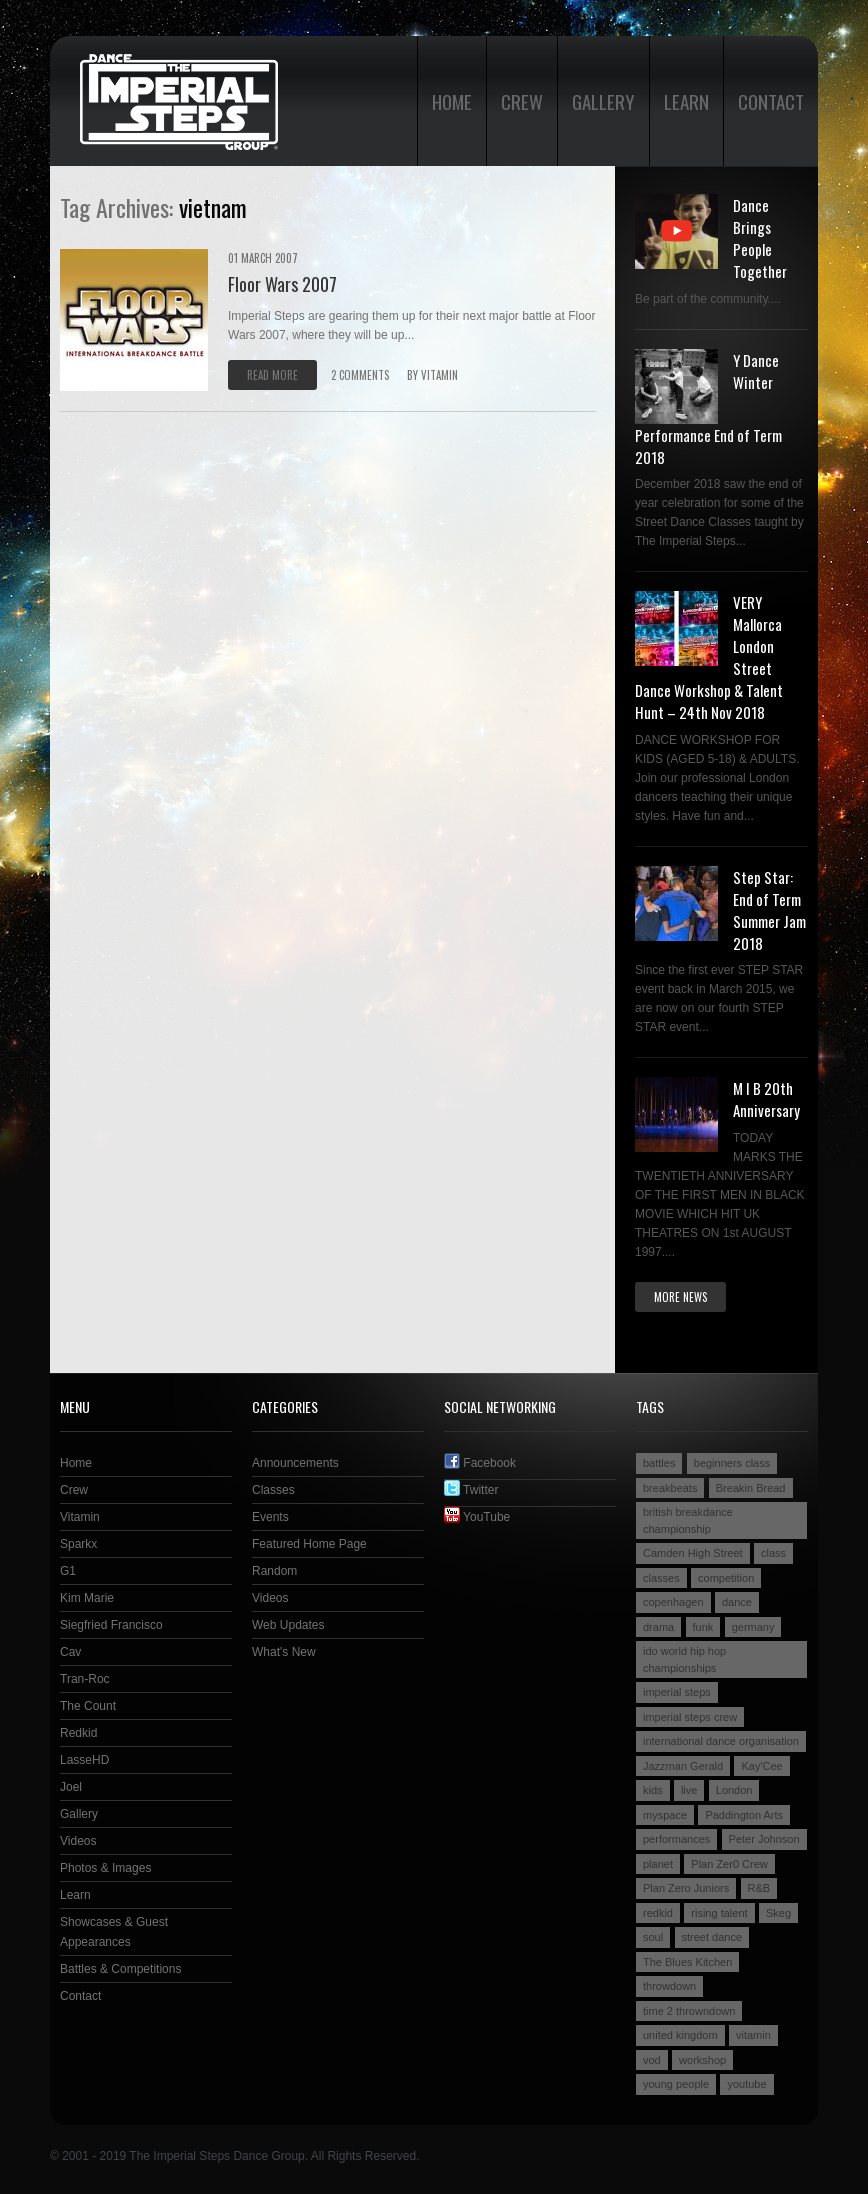  What do you see at coordinates (78, 1733) in the screenshot?
I see `Redkid` at bounding box center [78, 1733].